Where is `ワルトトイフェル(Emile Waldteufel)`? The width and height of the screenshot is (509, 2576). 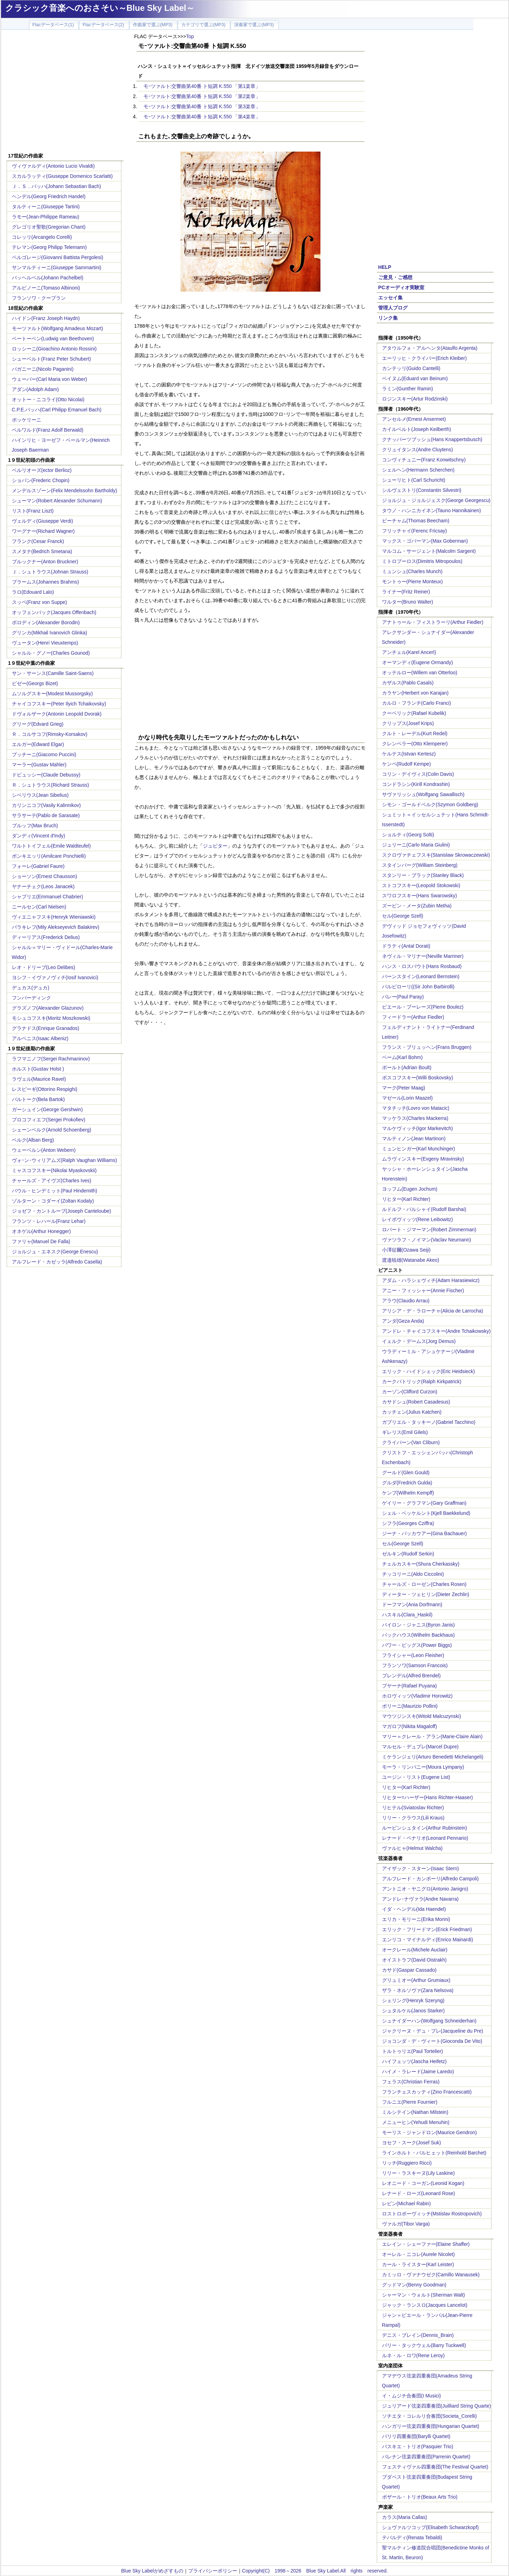 ワルトトイフェル(Emile Waldteufel) is located at coordinates (51, 846).